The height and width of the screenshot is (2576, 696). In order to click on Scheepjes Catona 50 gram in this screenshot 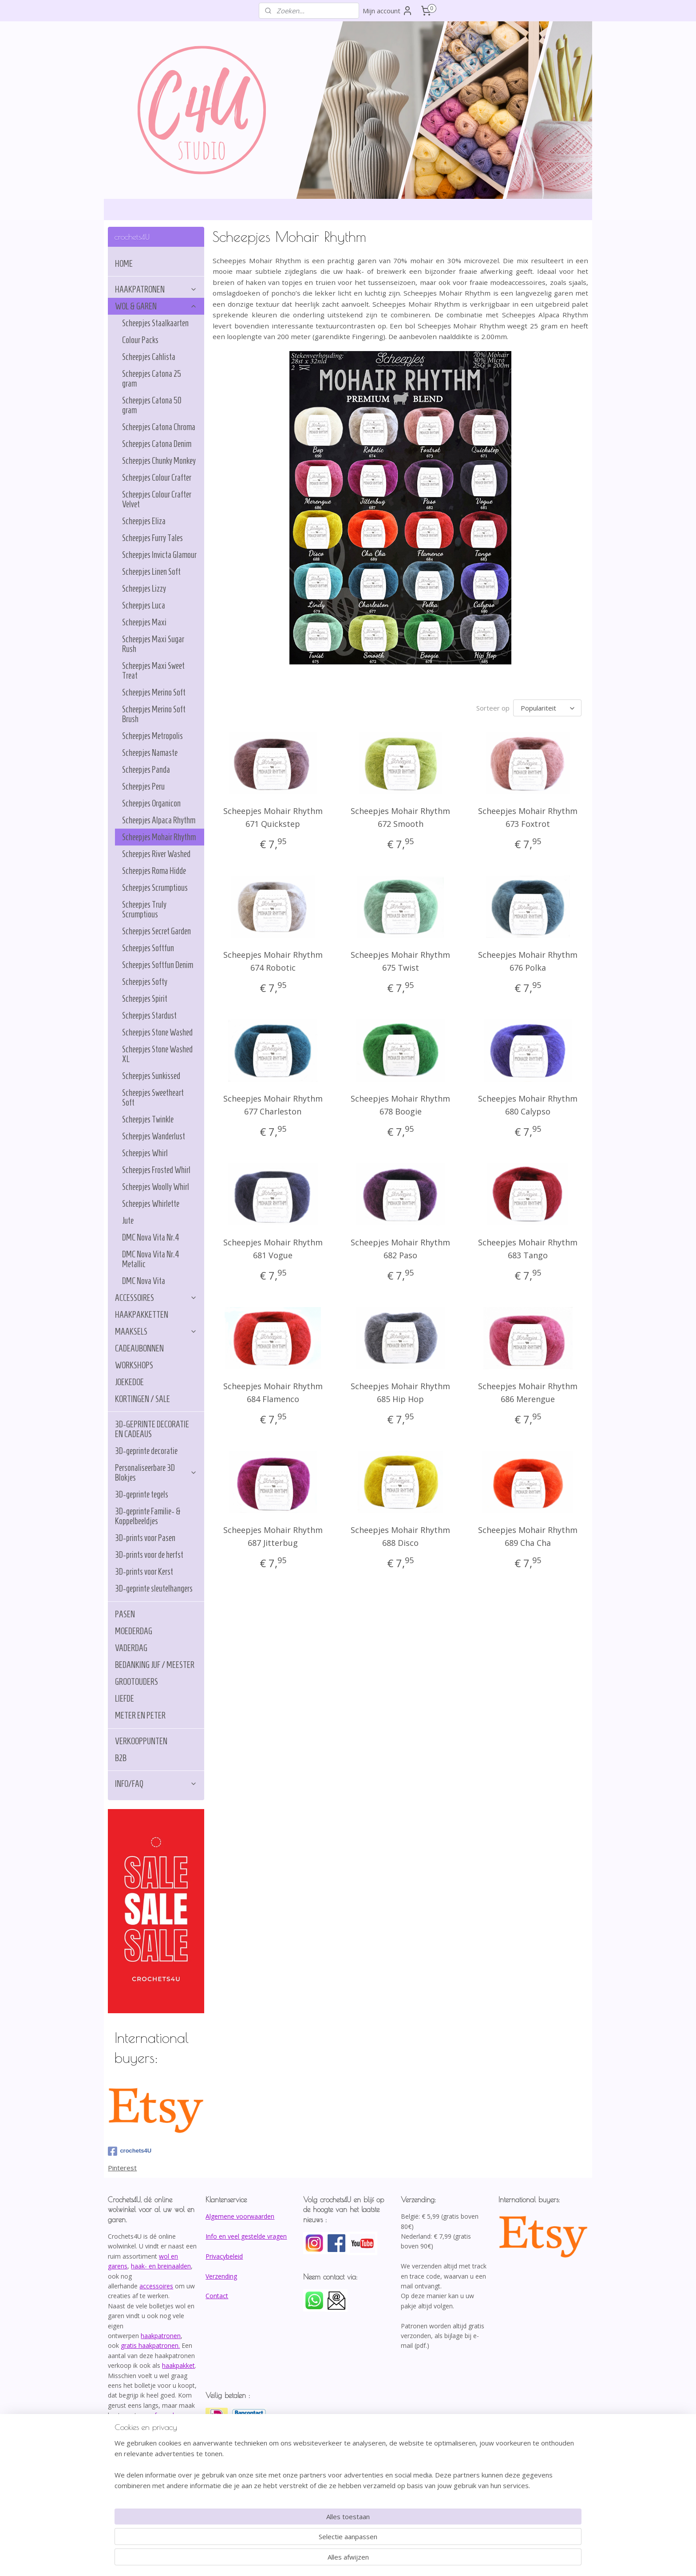, I will do `click(152, 405)`.